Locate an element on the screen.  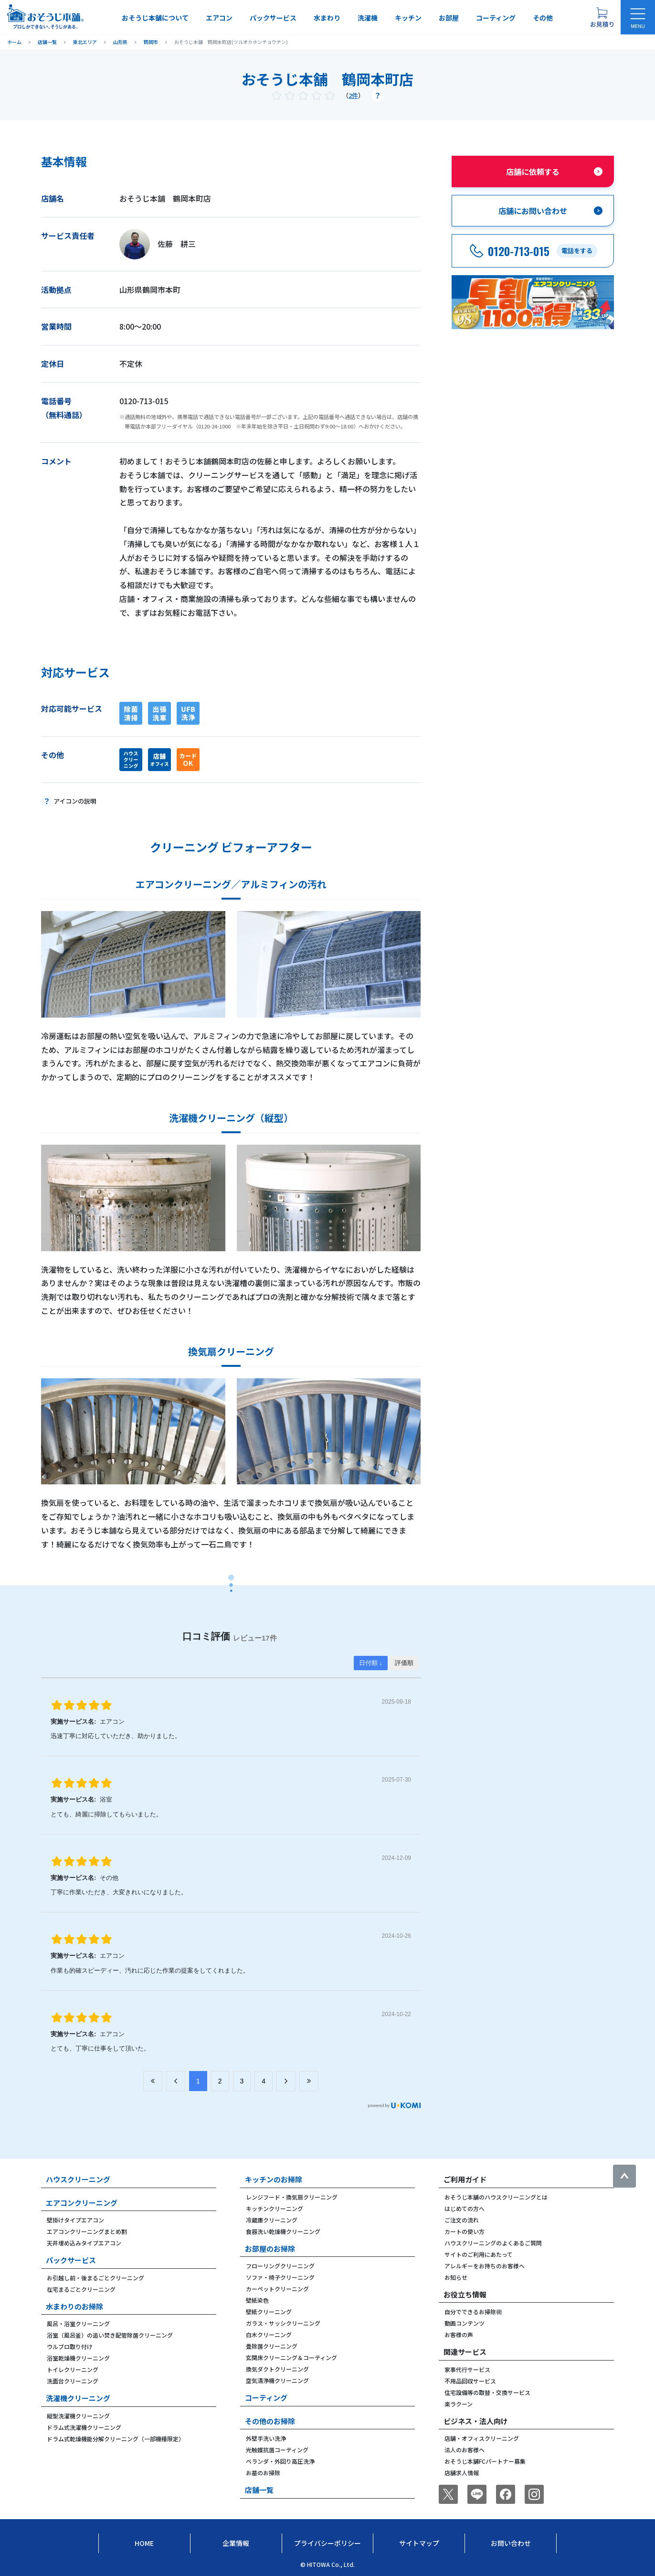
空気清浄機クリーニング is located at coordinates (277, 2380).